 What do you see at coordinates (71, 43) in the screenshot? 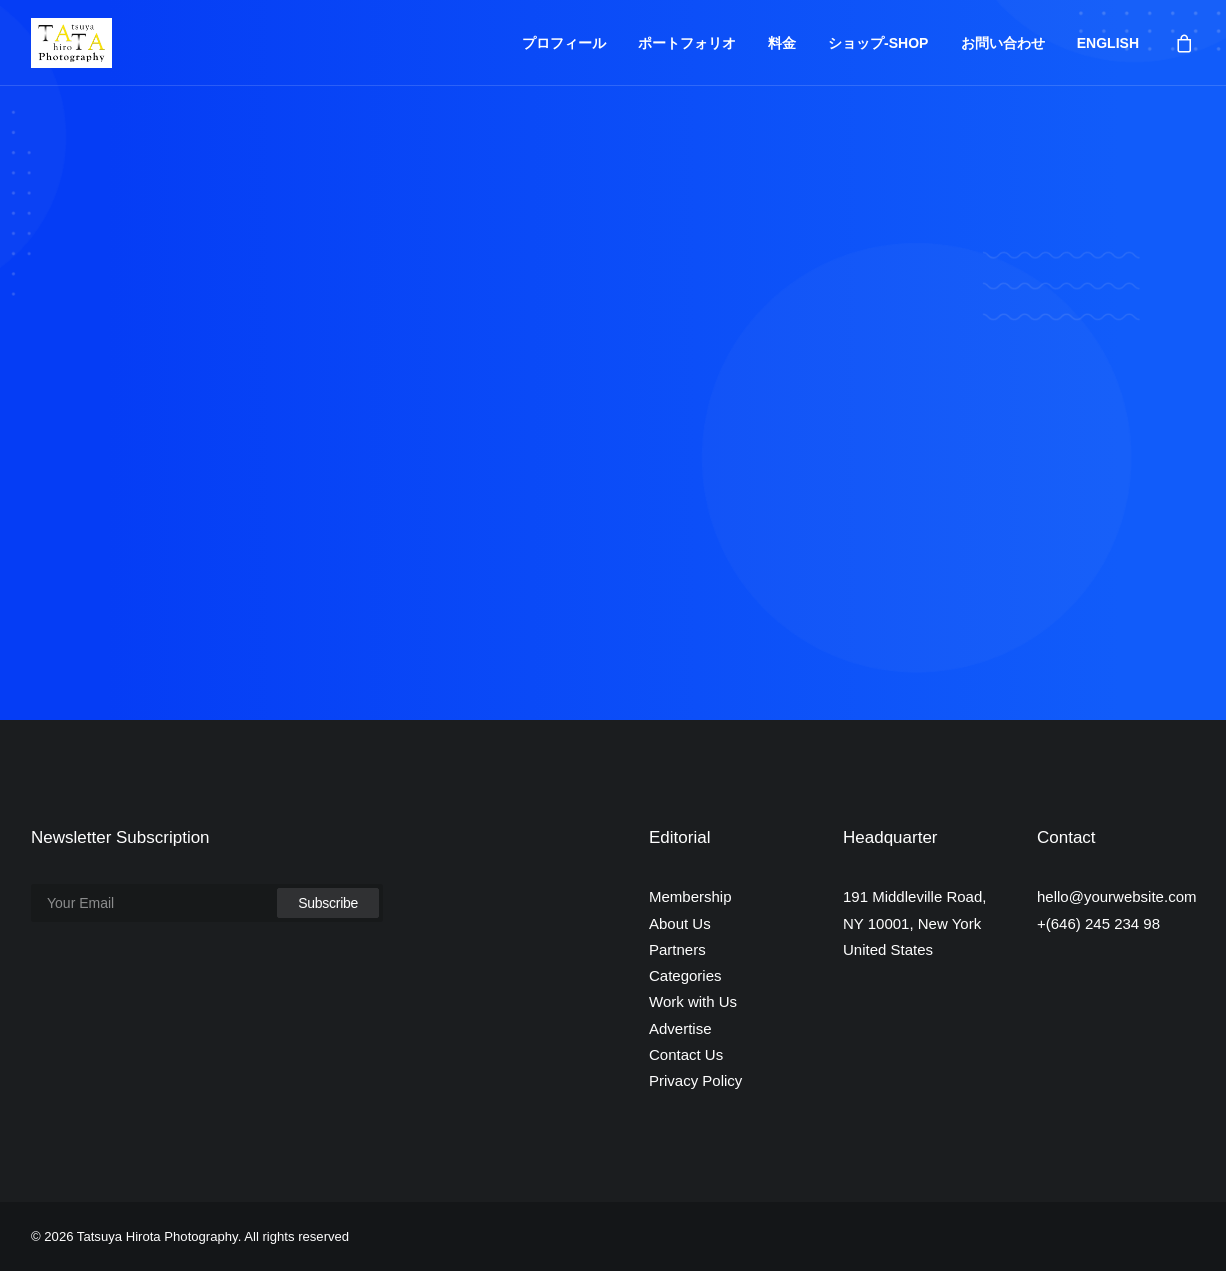
I see `[Tatsuya Hirota Photography]` at bounding box center [71, 43].